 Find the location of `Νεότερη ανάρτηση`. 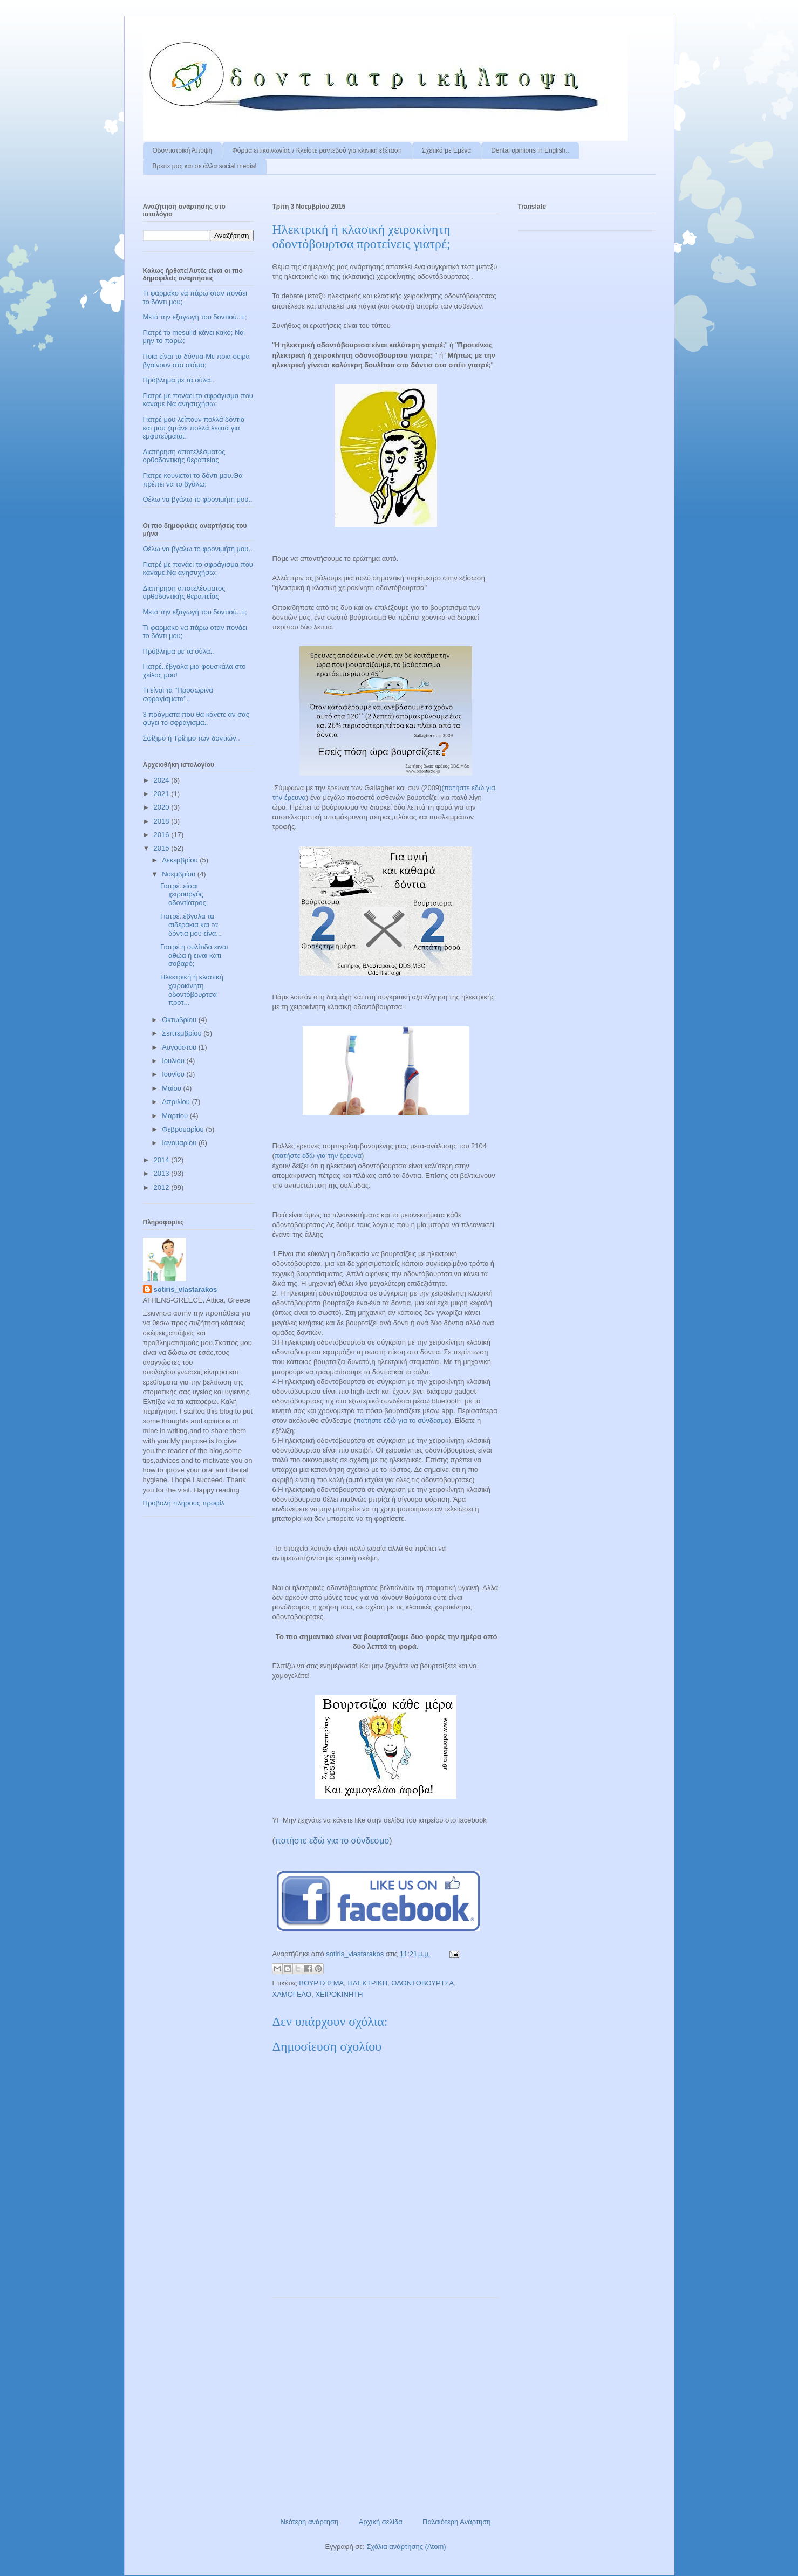

Νεότερη ανάρτηση is located at coordinates (310, 2522).